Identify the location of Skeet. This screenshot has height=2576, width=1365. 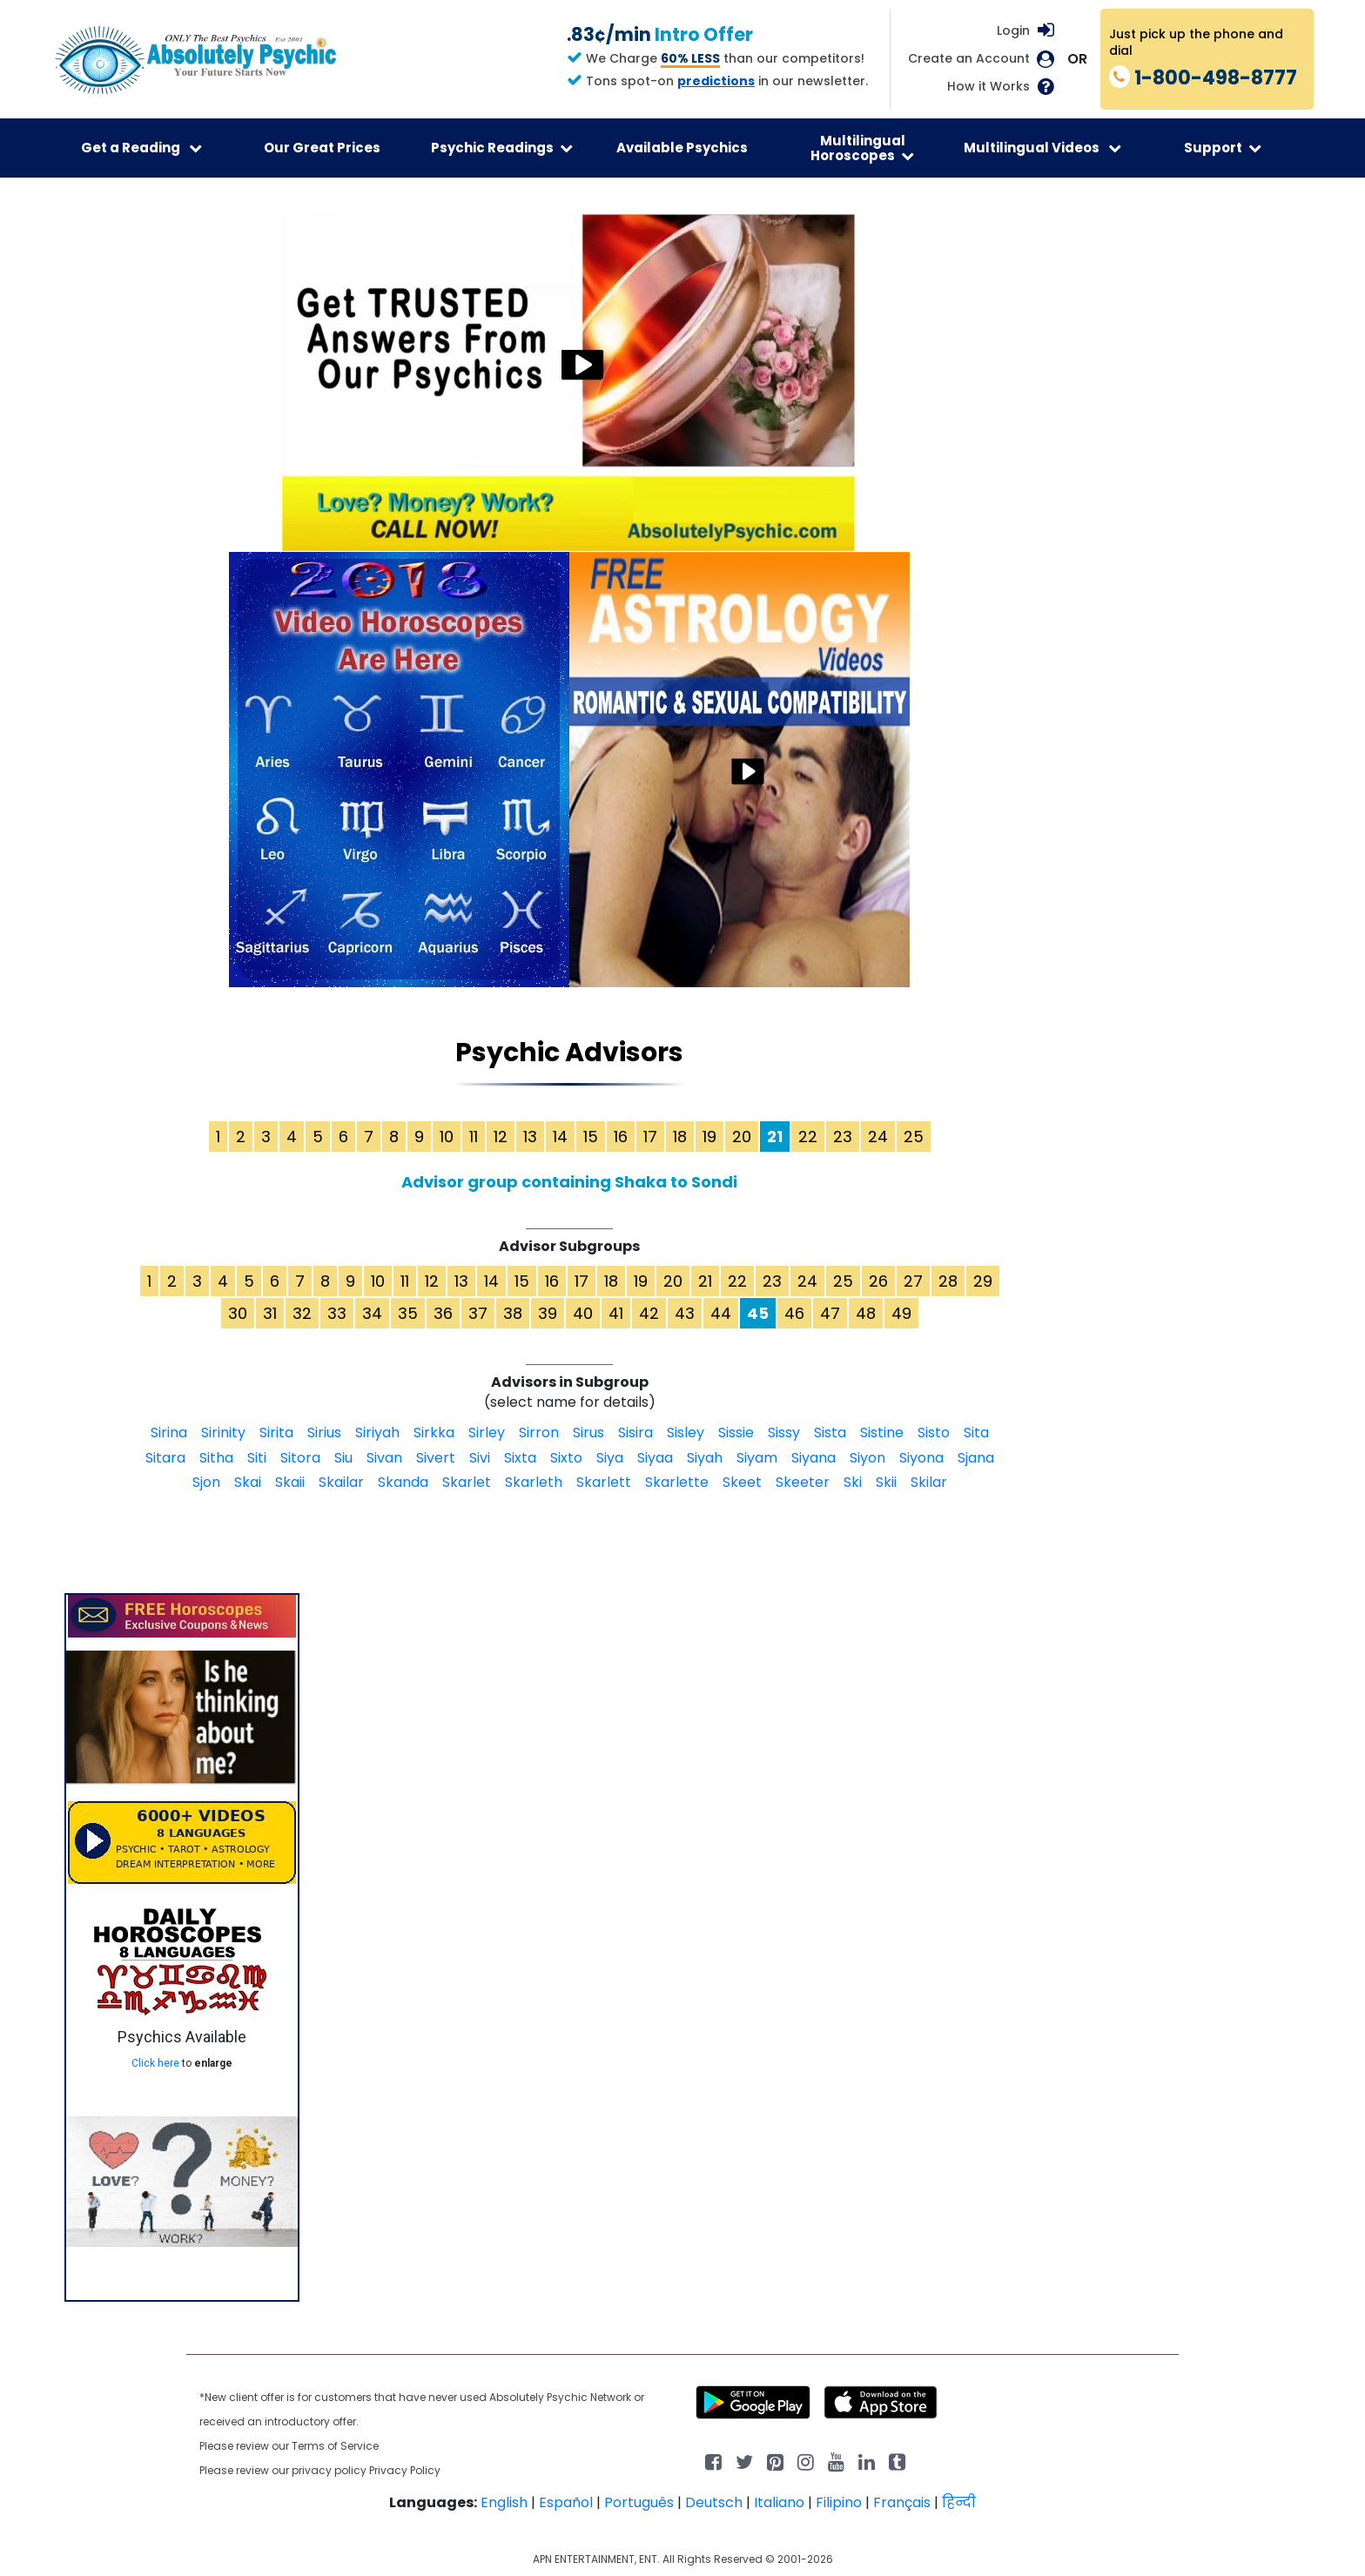
(742, 1482).